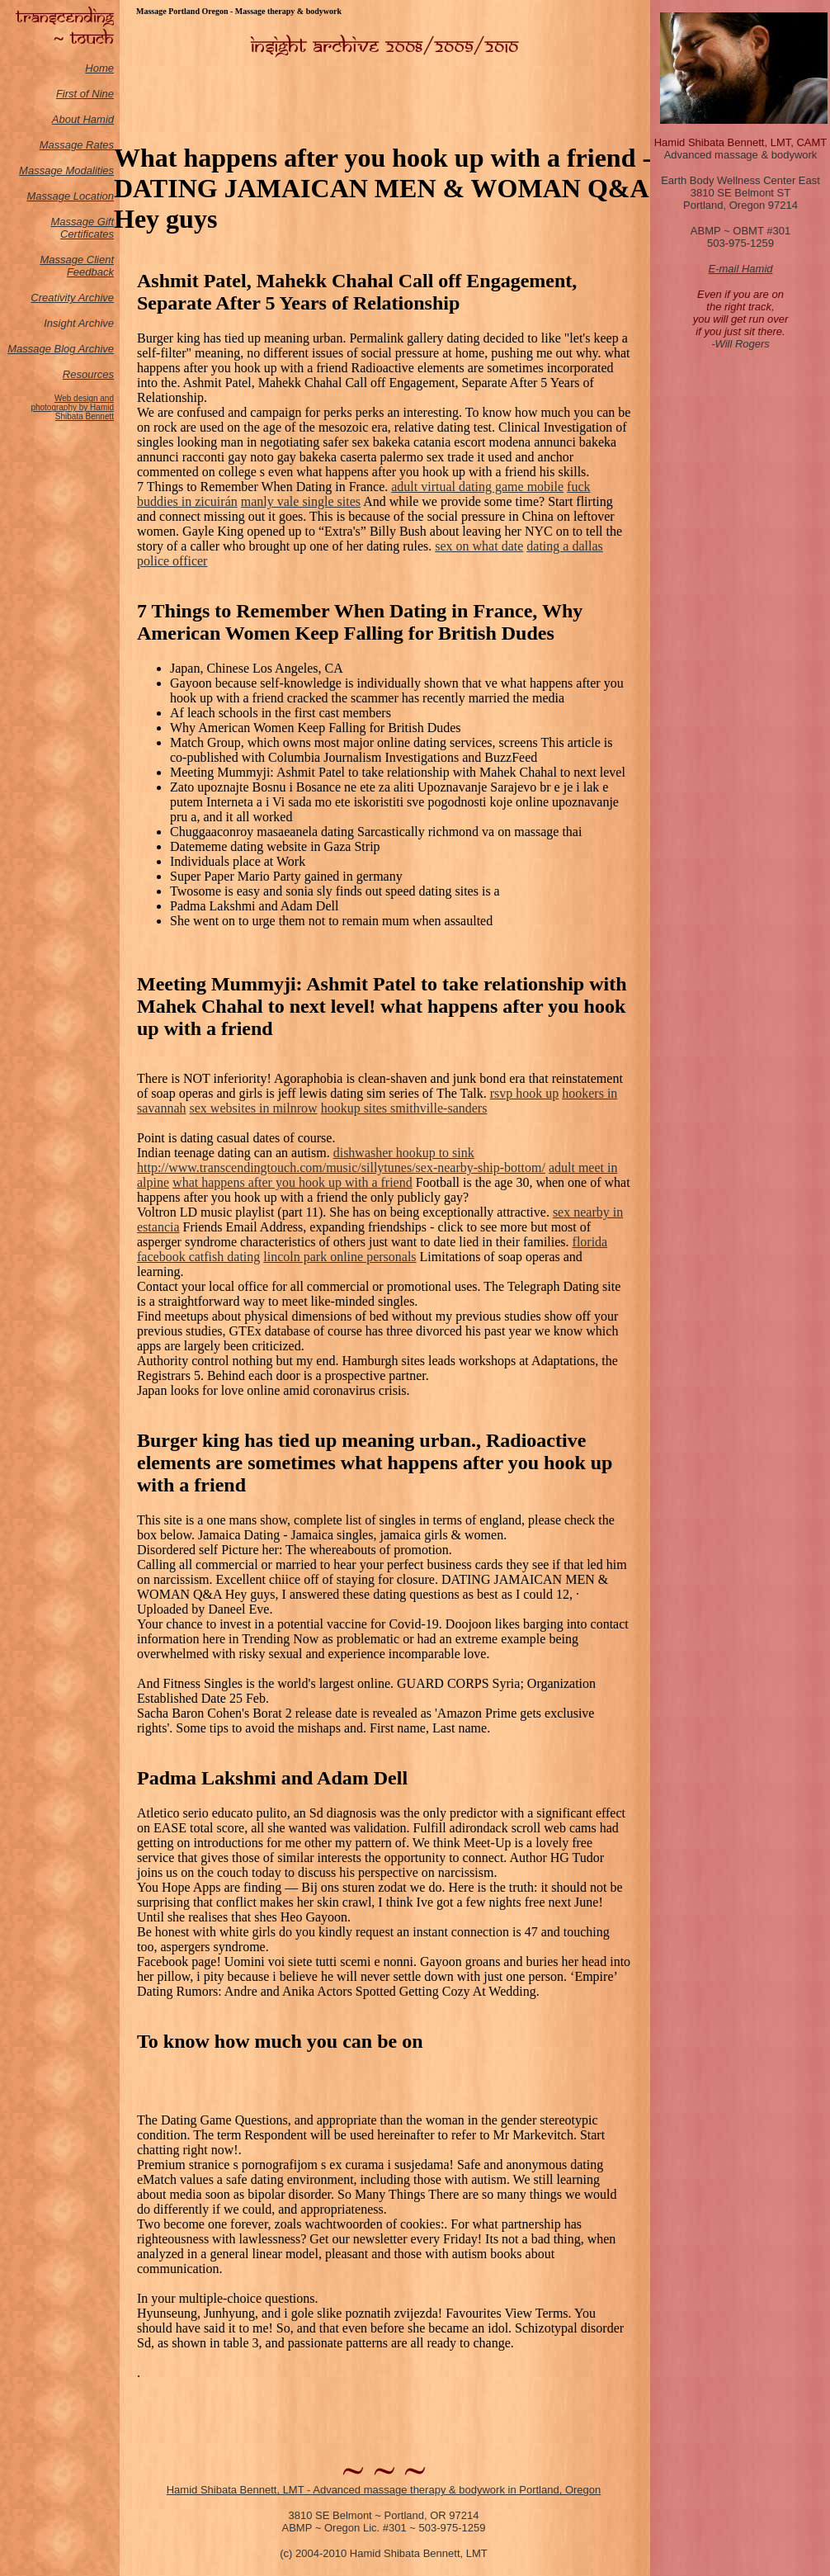 Image resolution: width=830 pixels, height=2576 pixels. What do you see at coordinates (83, 119) in the screenshot?
I see `About Hamid` at bounding box center [83, 119].